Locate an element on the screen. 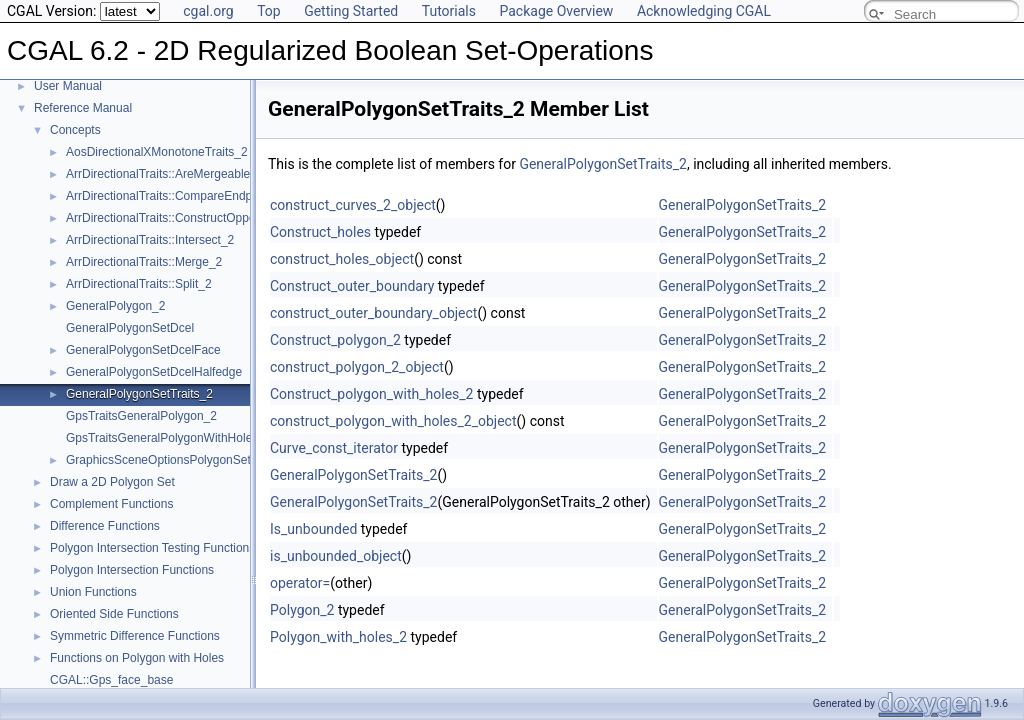 The width and height of the screenshot is (1024, 720). ArrDirectionalTraits::Intersect_2 is located at coordinates (150, 240).